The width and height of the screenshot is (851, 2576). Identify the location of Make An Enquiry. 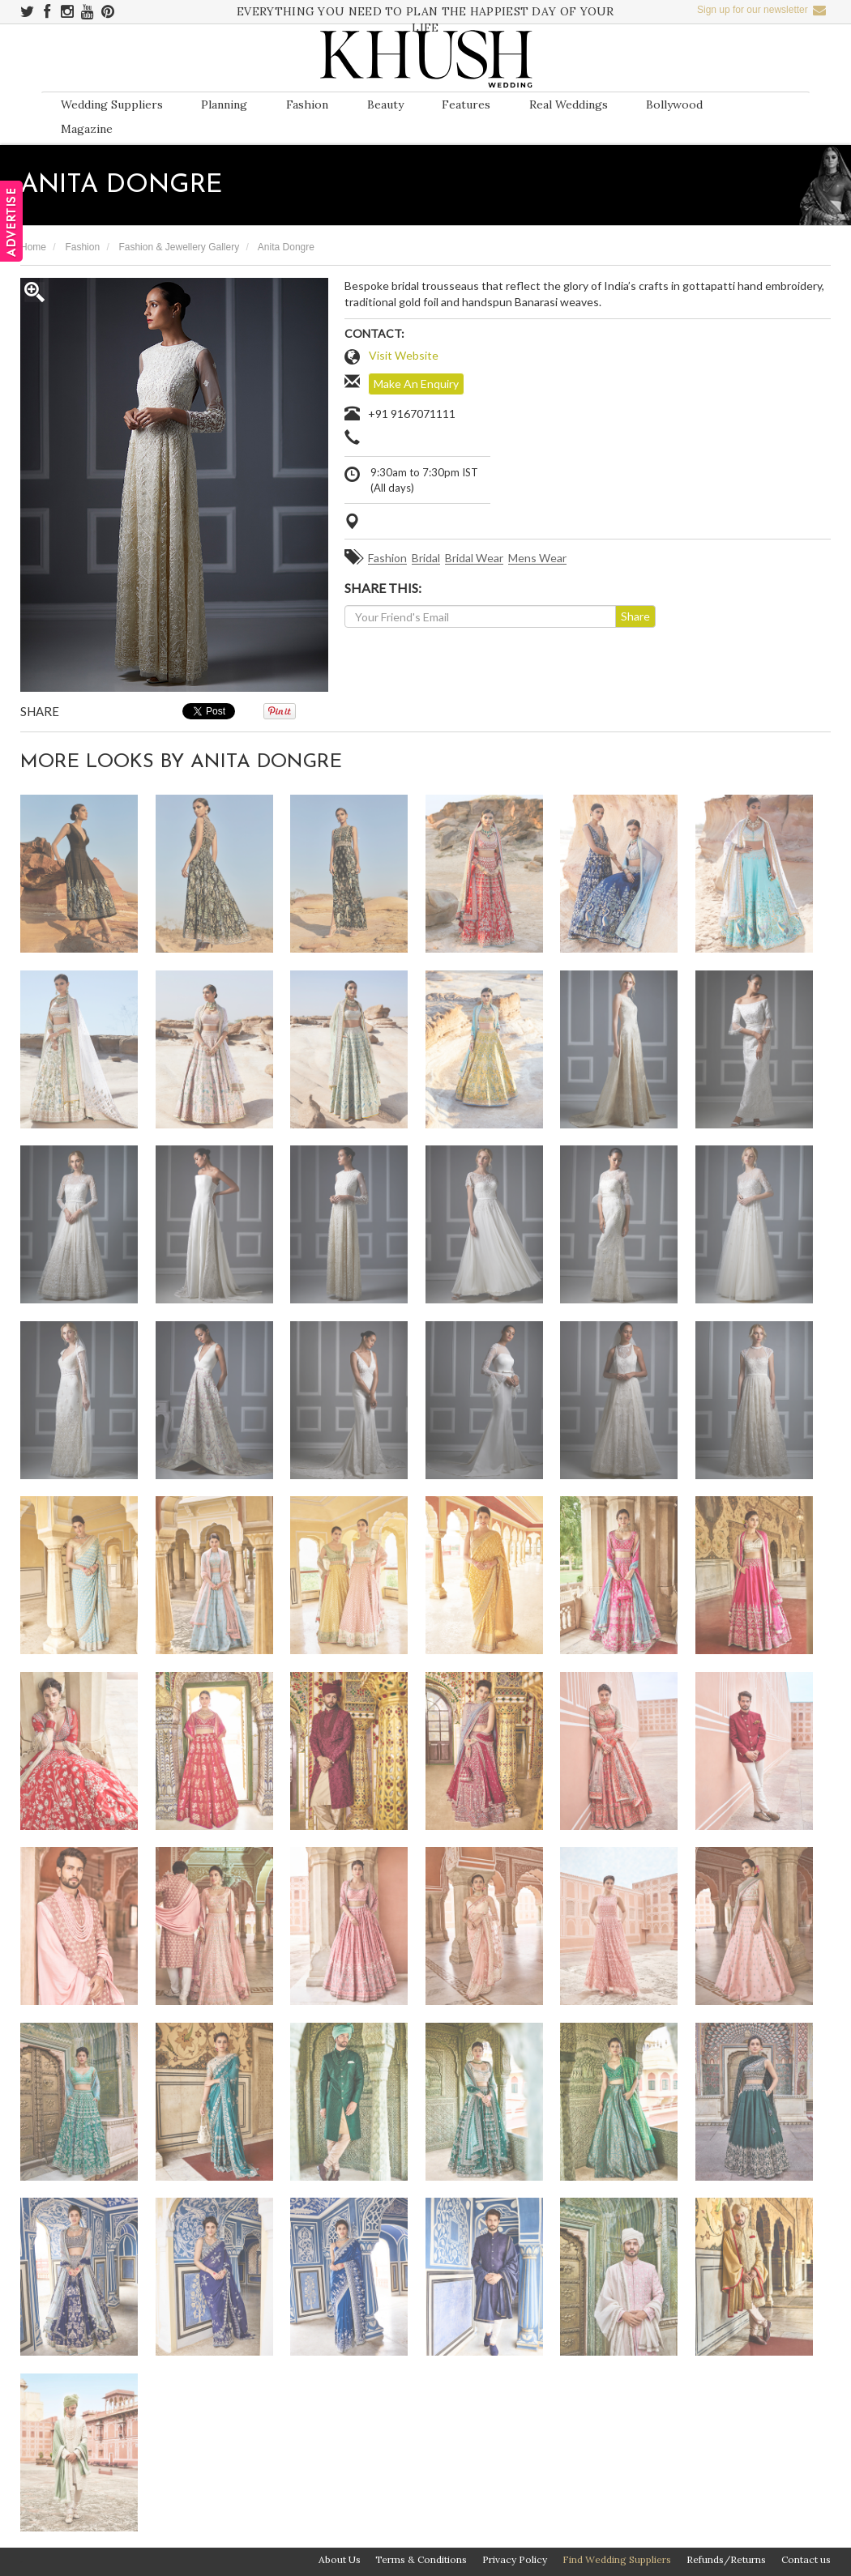
(416, 383).